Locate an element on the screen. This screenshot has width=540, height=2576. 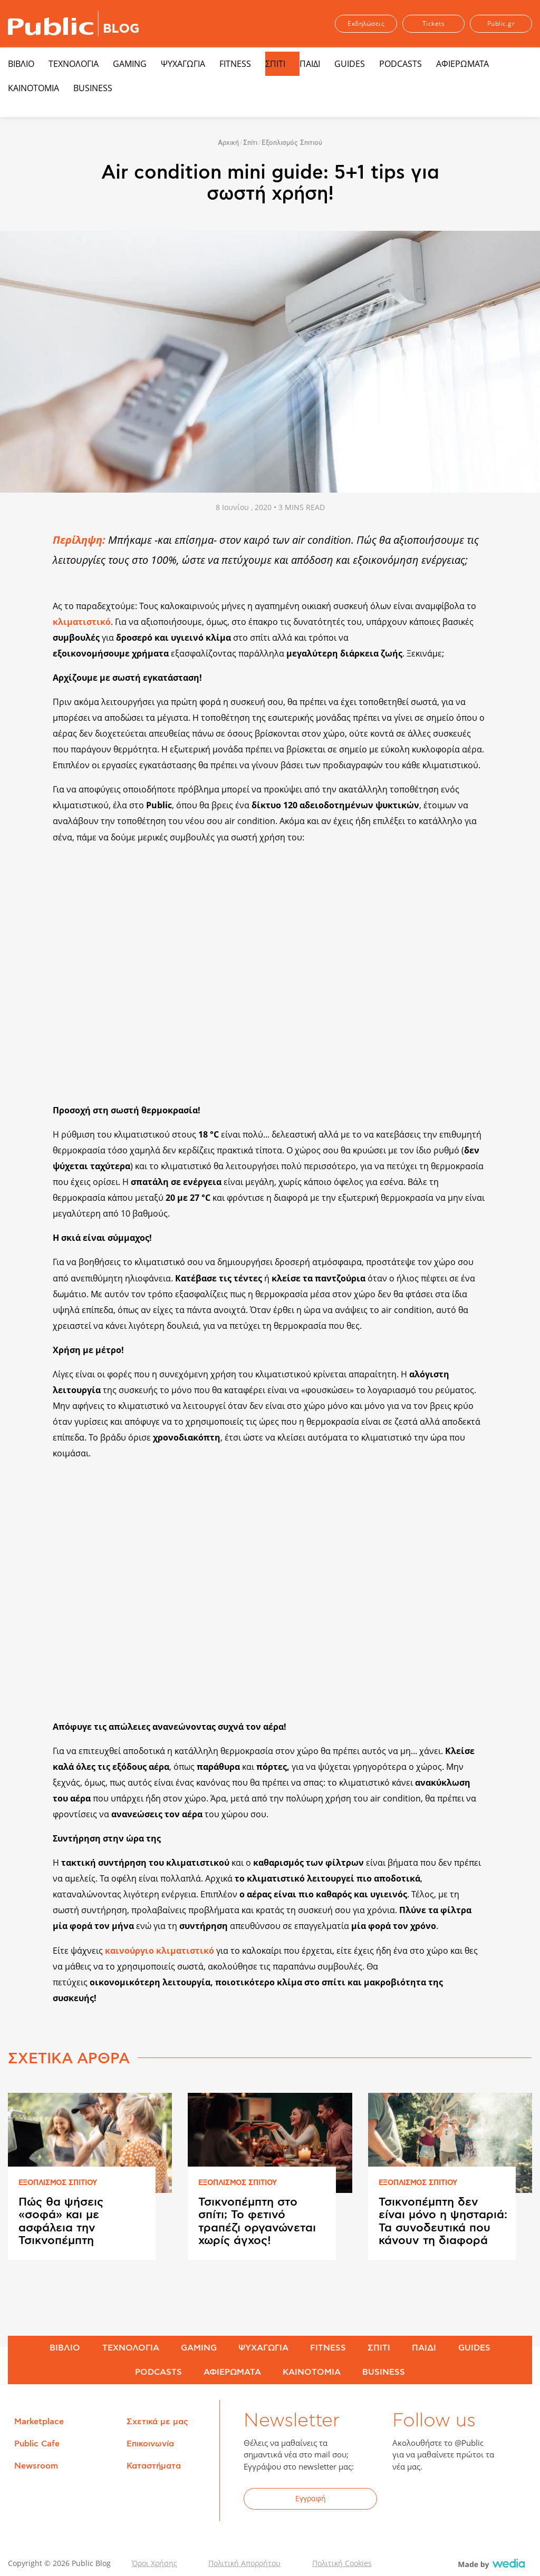
ΚΑΙΝΟΤΟΜΙΑ is located at coordinates (33, 88).